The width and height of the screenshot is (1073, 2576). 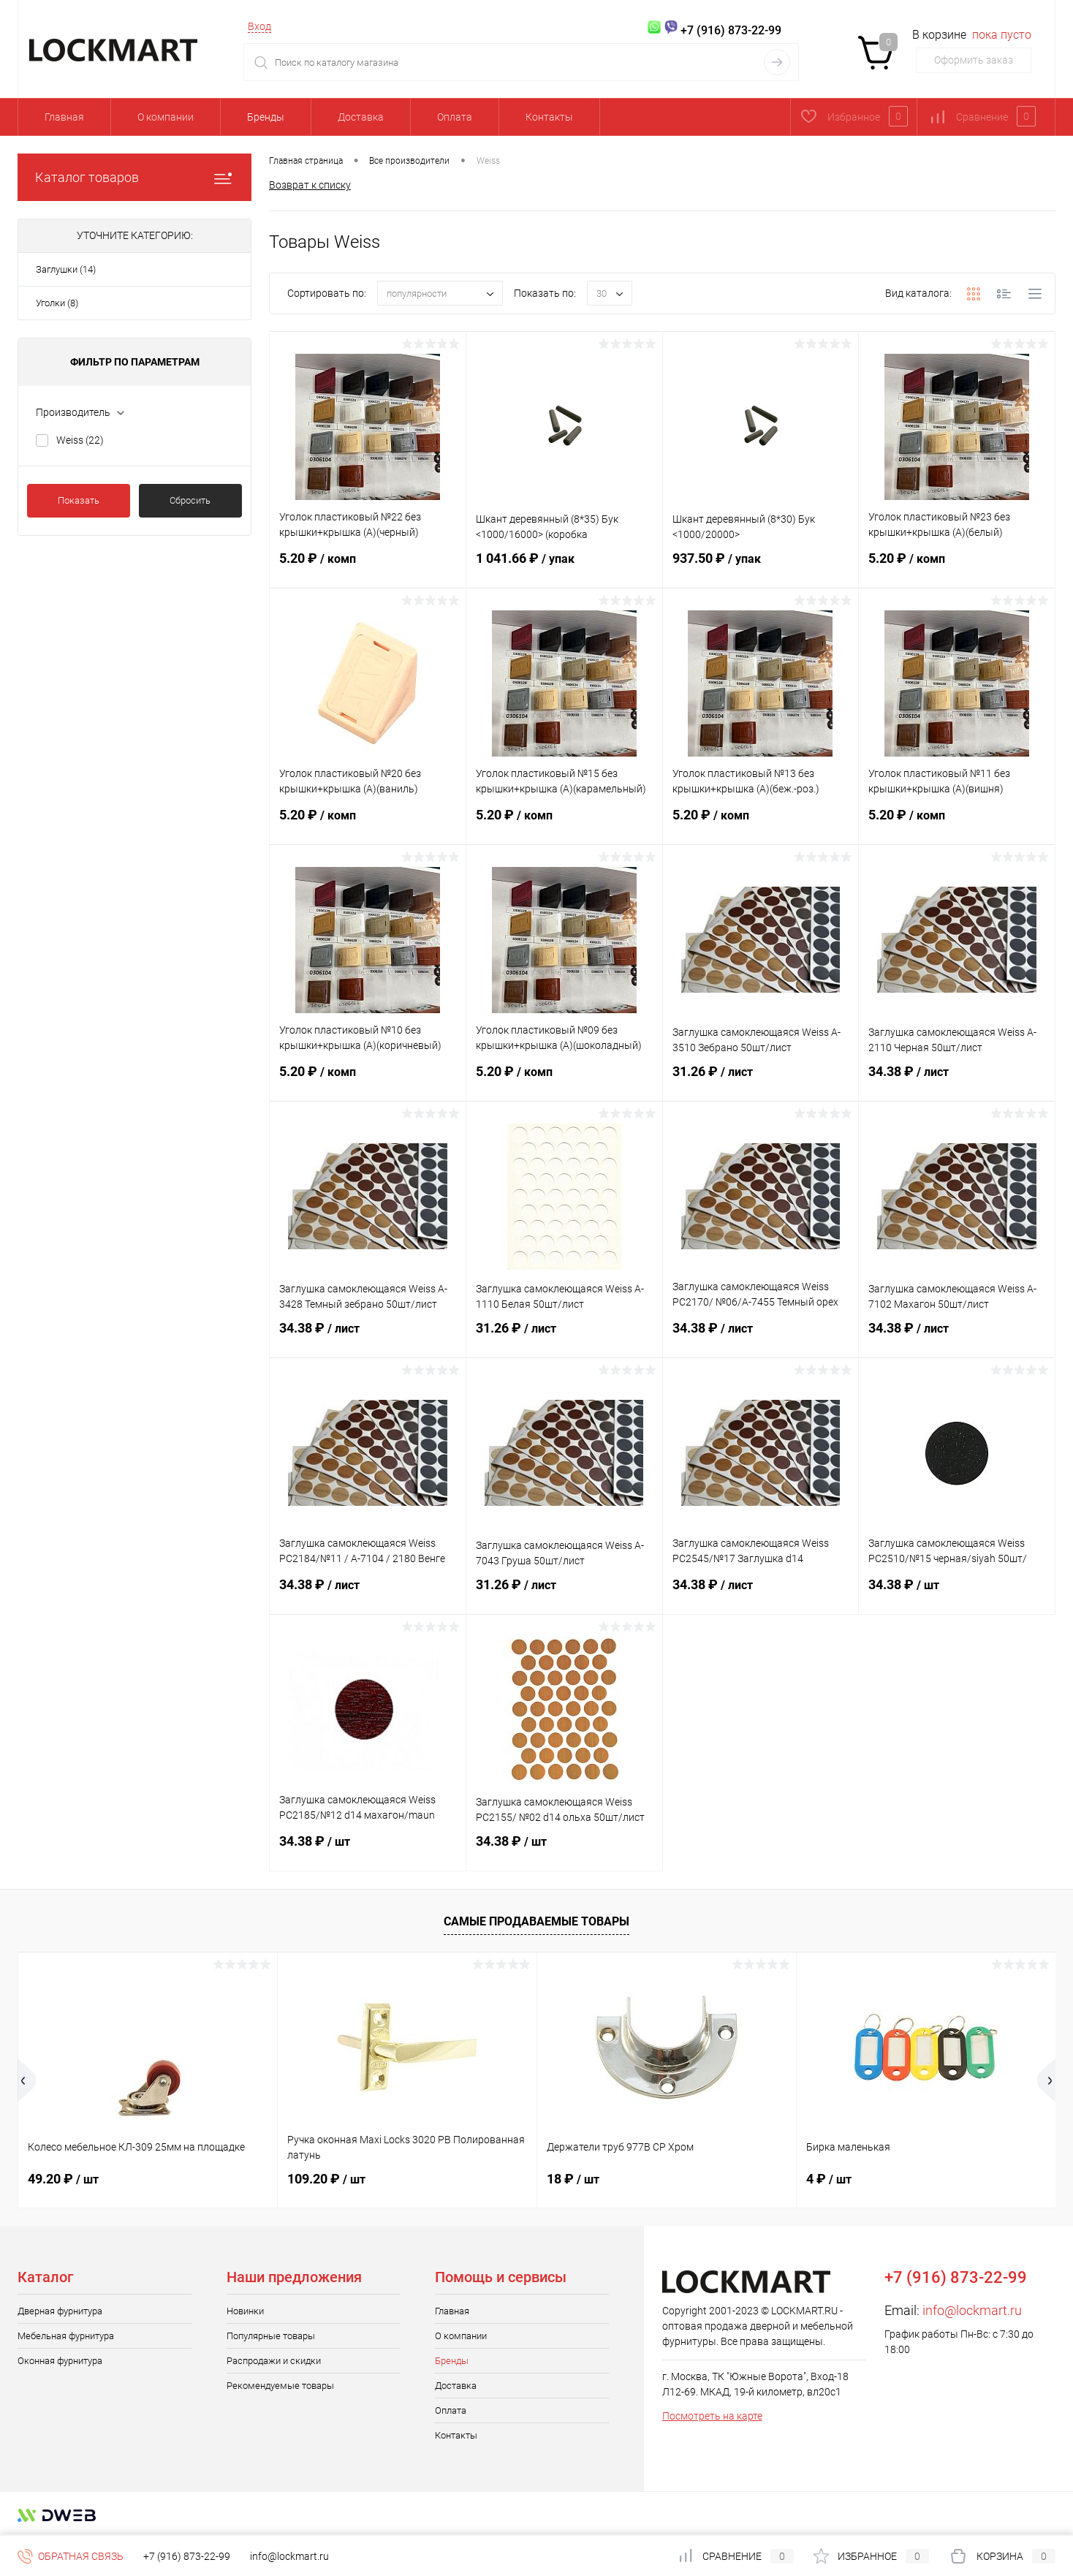 I want to click on Контакты, so click(x=549, y=117).